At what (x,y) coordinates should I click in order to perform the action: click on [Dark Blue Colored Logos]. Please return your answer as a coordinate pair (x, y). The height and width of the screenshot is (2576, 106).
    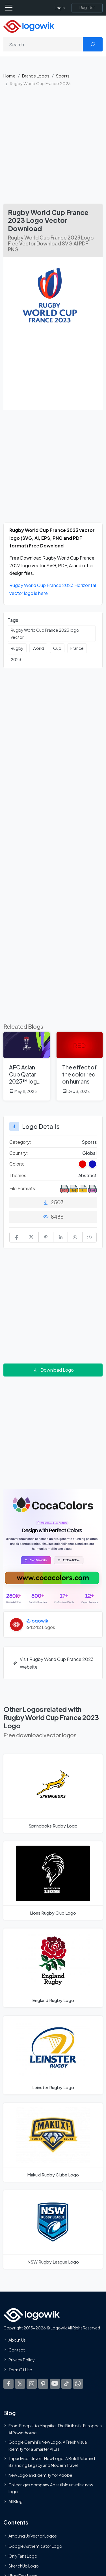
    Looking at the image, I should click on (92, 1164).